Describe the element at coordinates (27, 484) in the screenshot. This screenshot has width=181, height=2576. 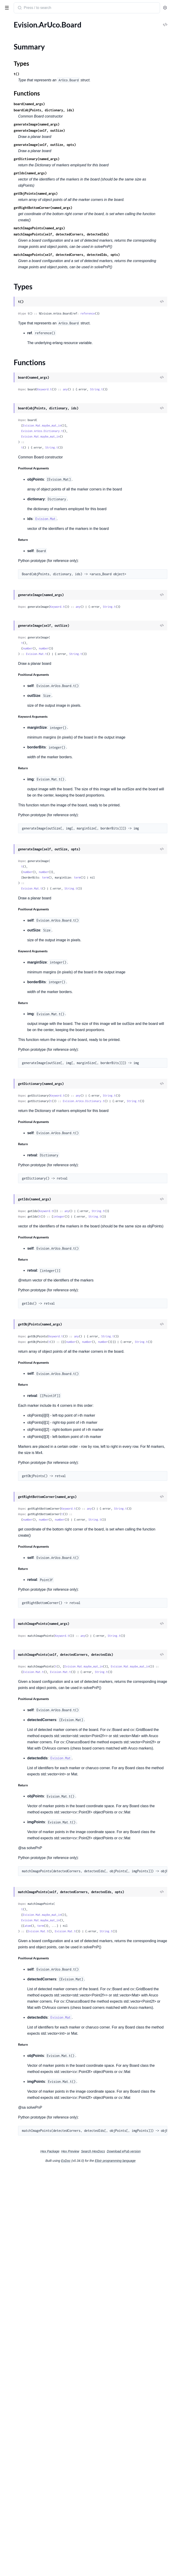
I see `.SyntheticSequenceGenerator` at that location.